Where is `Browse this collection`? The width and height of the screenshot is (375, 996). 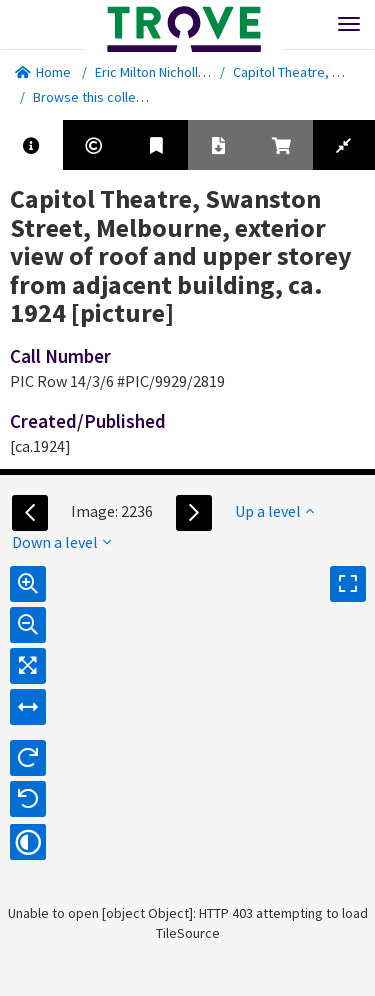
Browse this collection is located at coordinates (106, 97).